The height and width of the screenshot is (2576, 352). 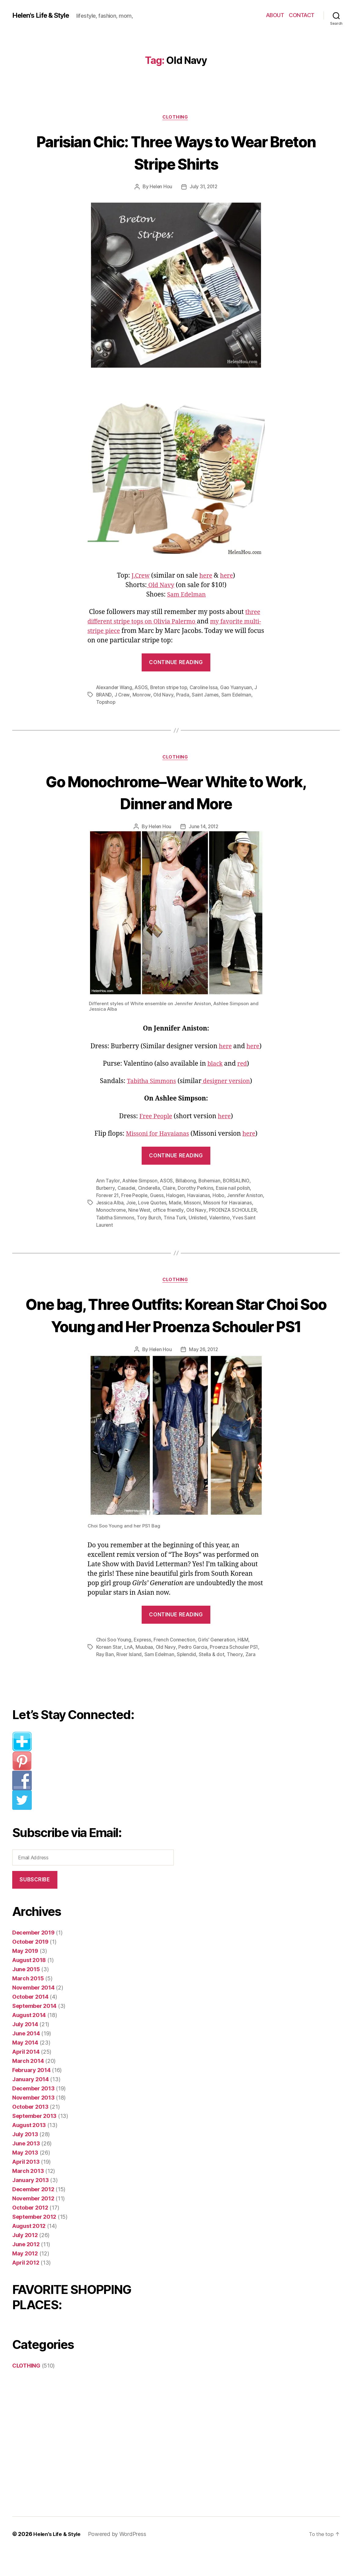 What do you see at coordinates (198, 1190) in the screenshot?
I see `Dorothy Perkins` at bounding box center [198, 1190].